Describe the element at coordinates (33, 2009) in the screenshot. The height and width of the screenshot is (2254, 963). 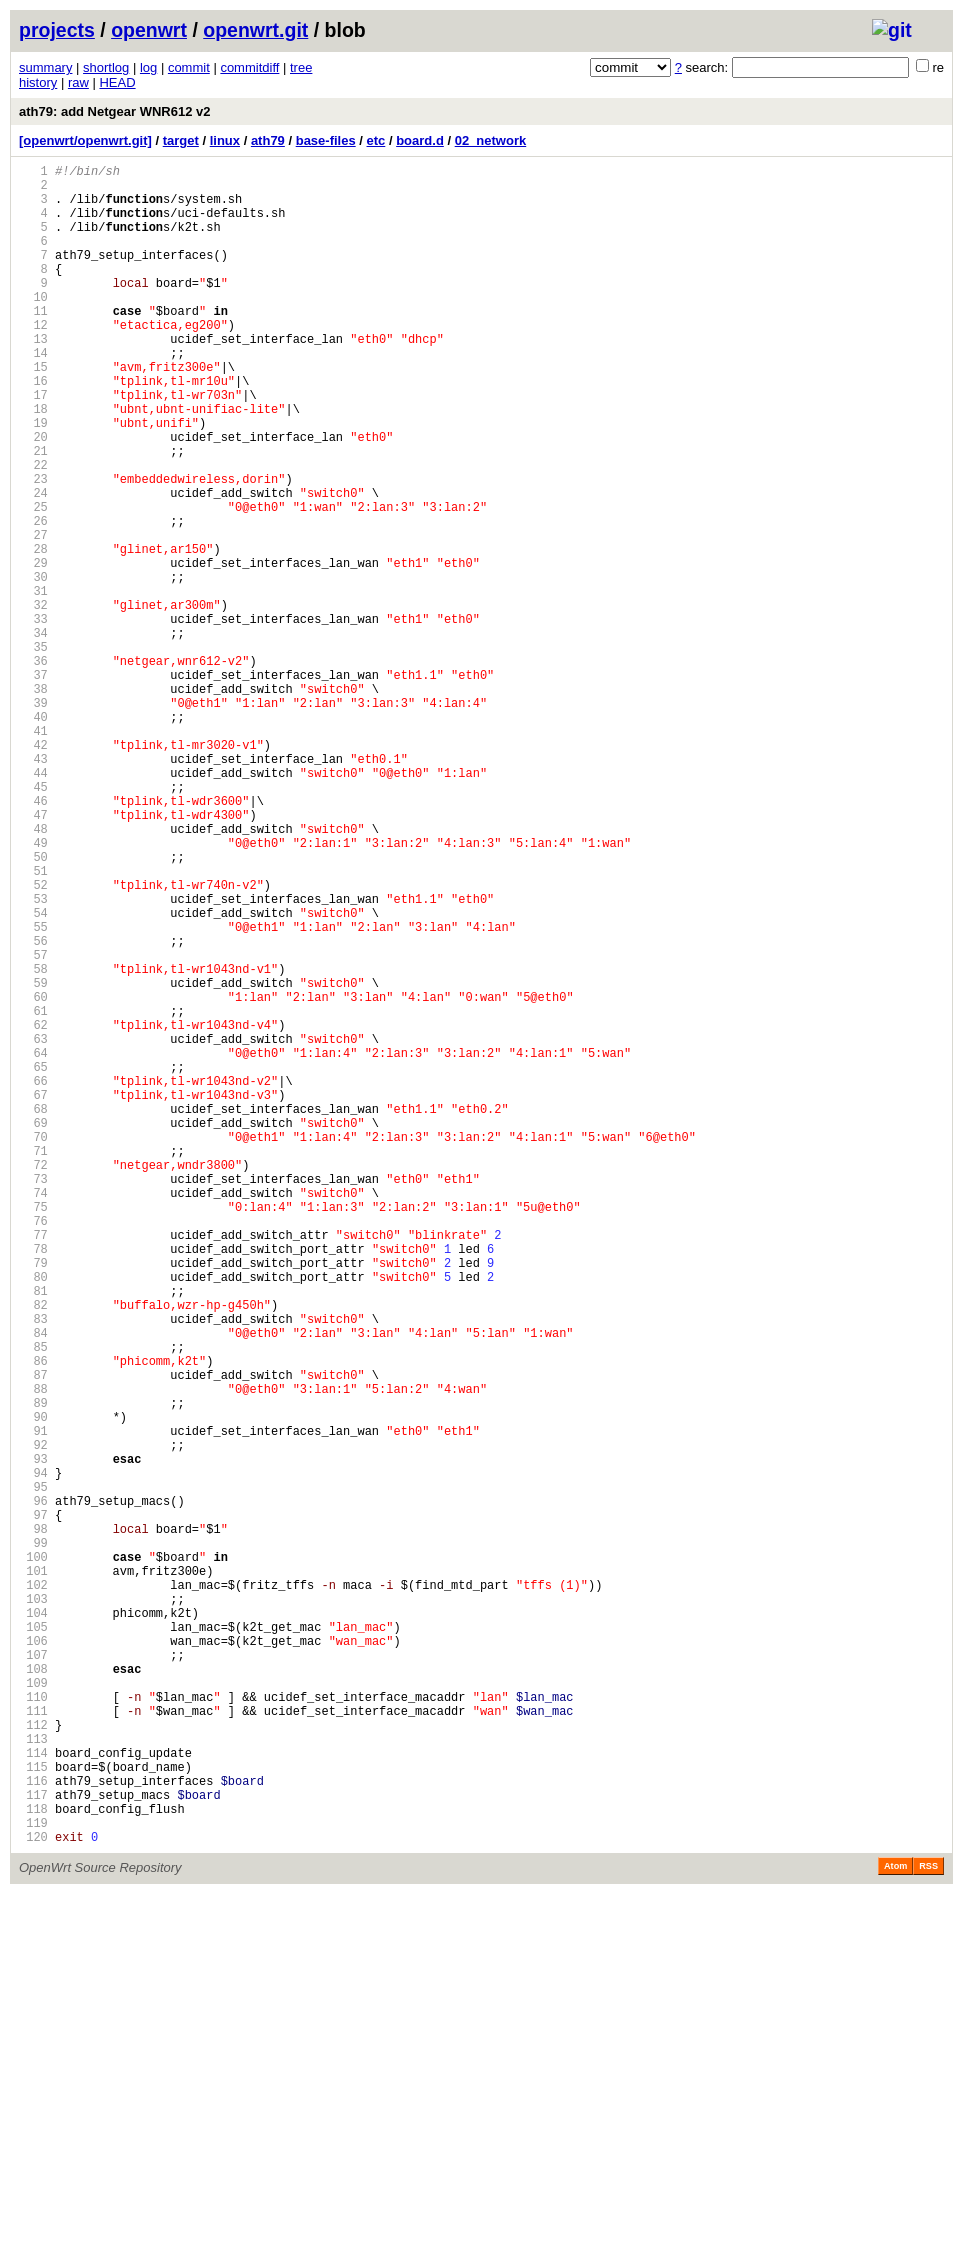
I see `109` at that location.